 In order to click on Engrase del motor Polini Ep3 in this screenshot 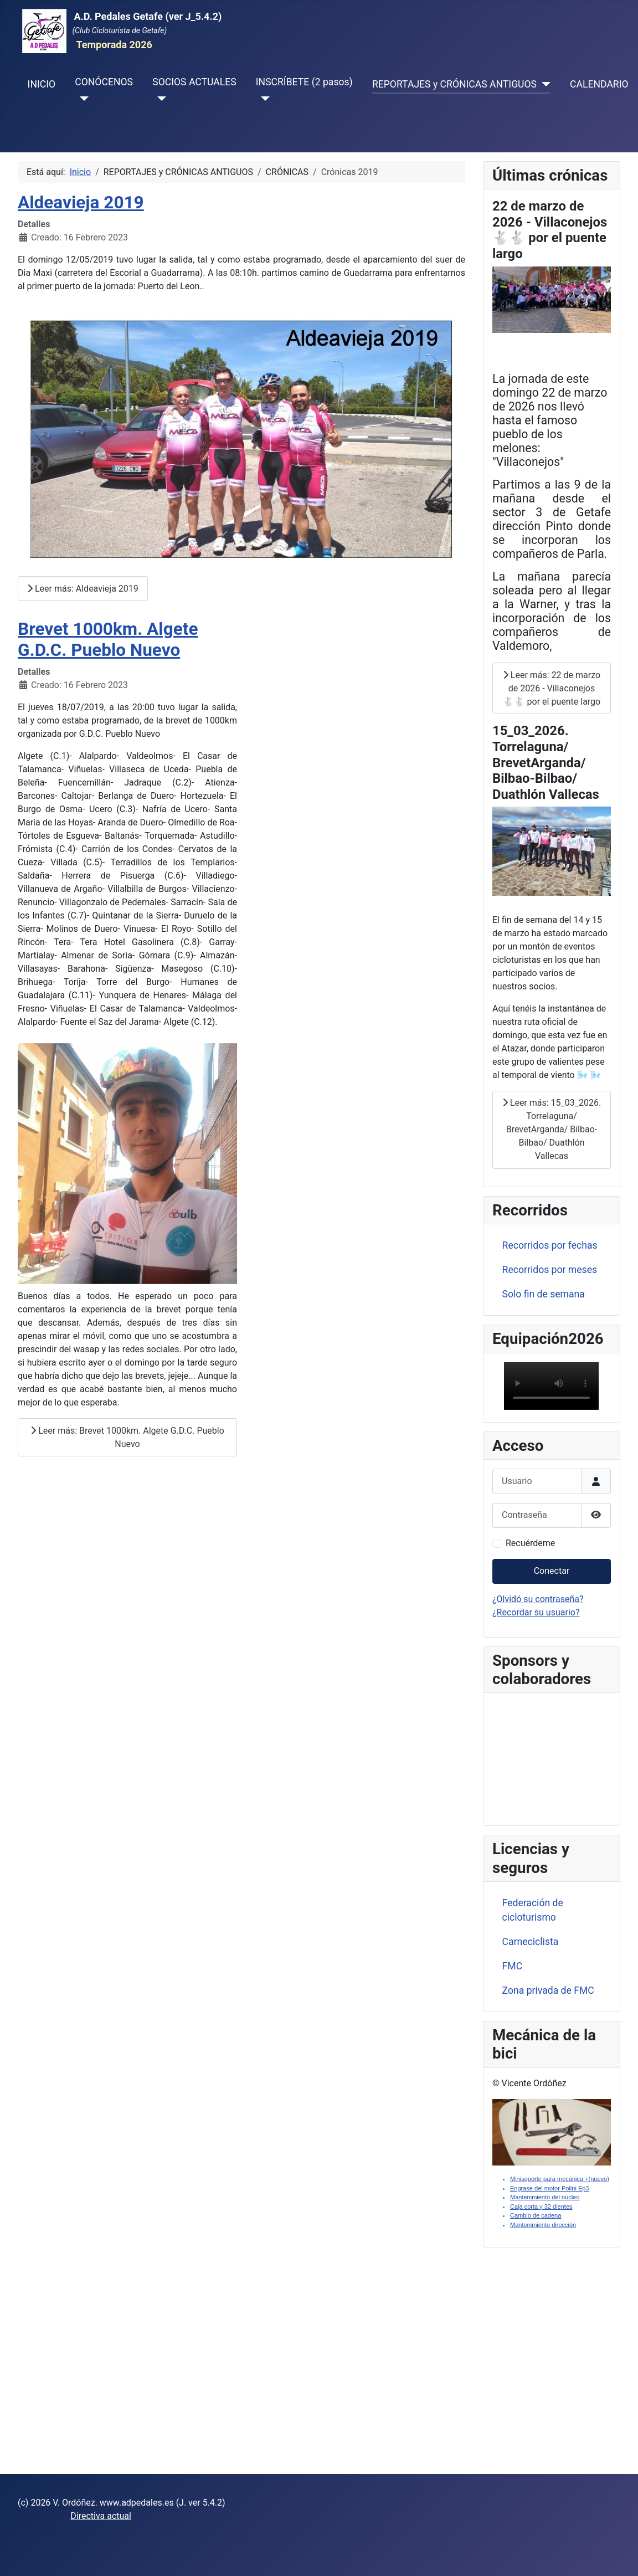, I will do `click(549, 2188)`.